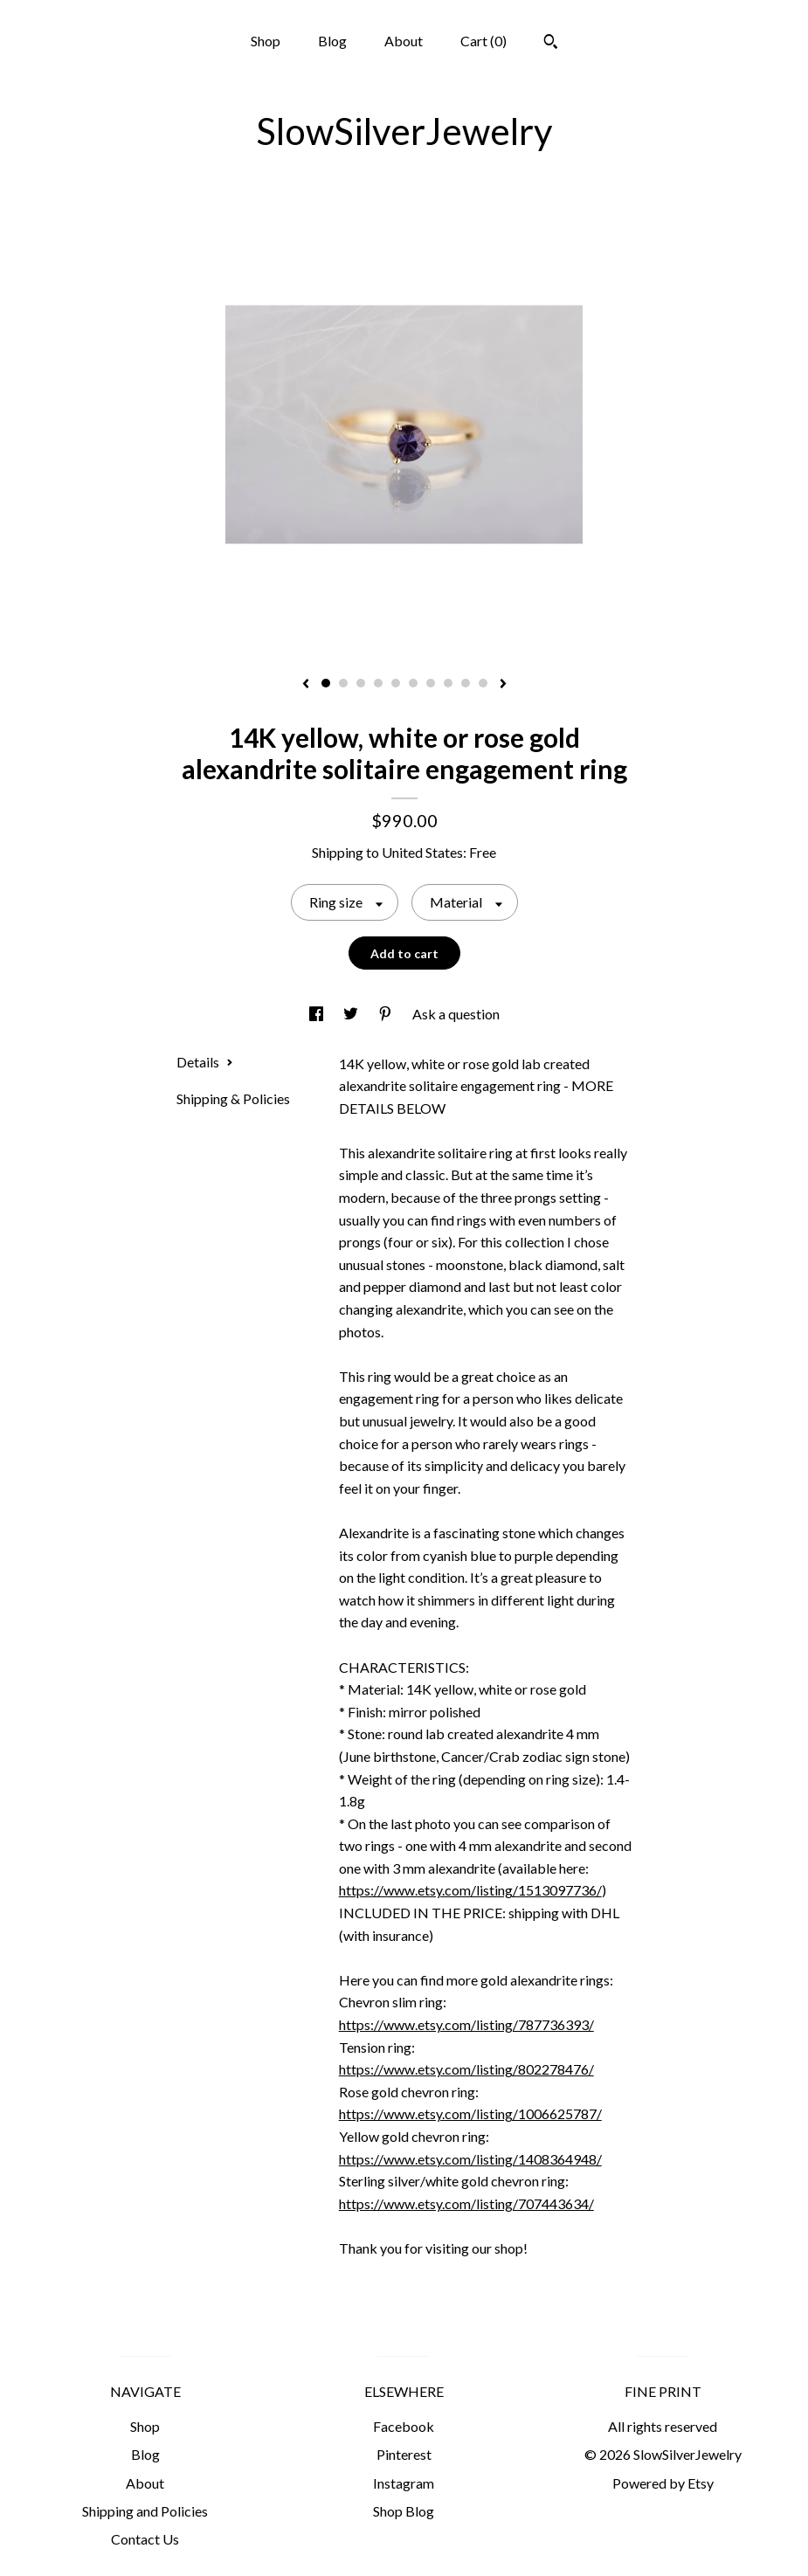 This screenshot has width=808, height=2576. What do you see at coordinates (483, 683) in the screenshot?
I see `10 [button]` at bounding box center [483, 683].